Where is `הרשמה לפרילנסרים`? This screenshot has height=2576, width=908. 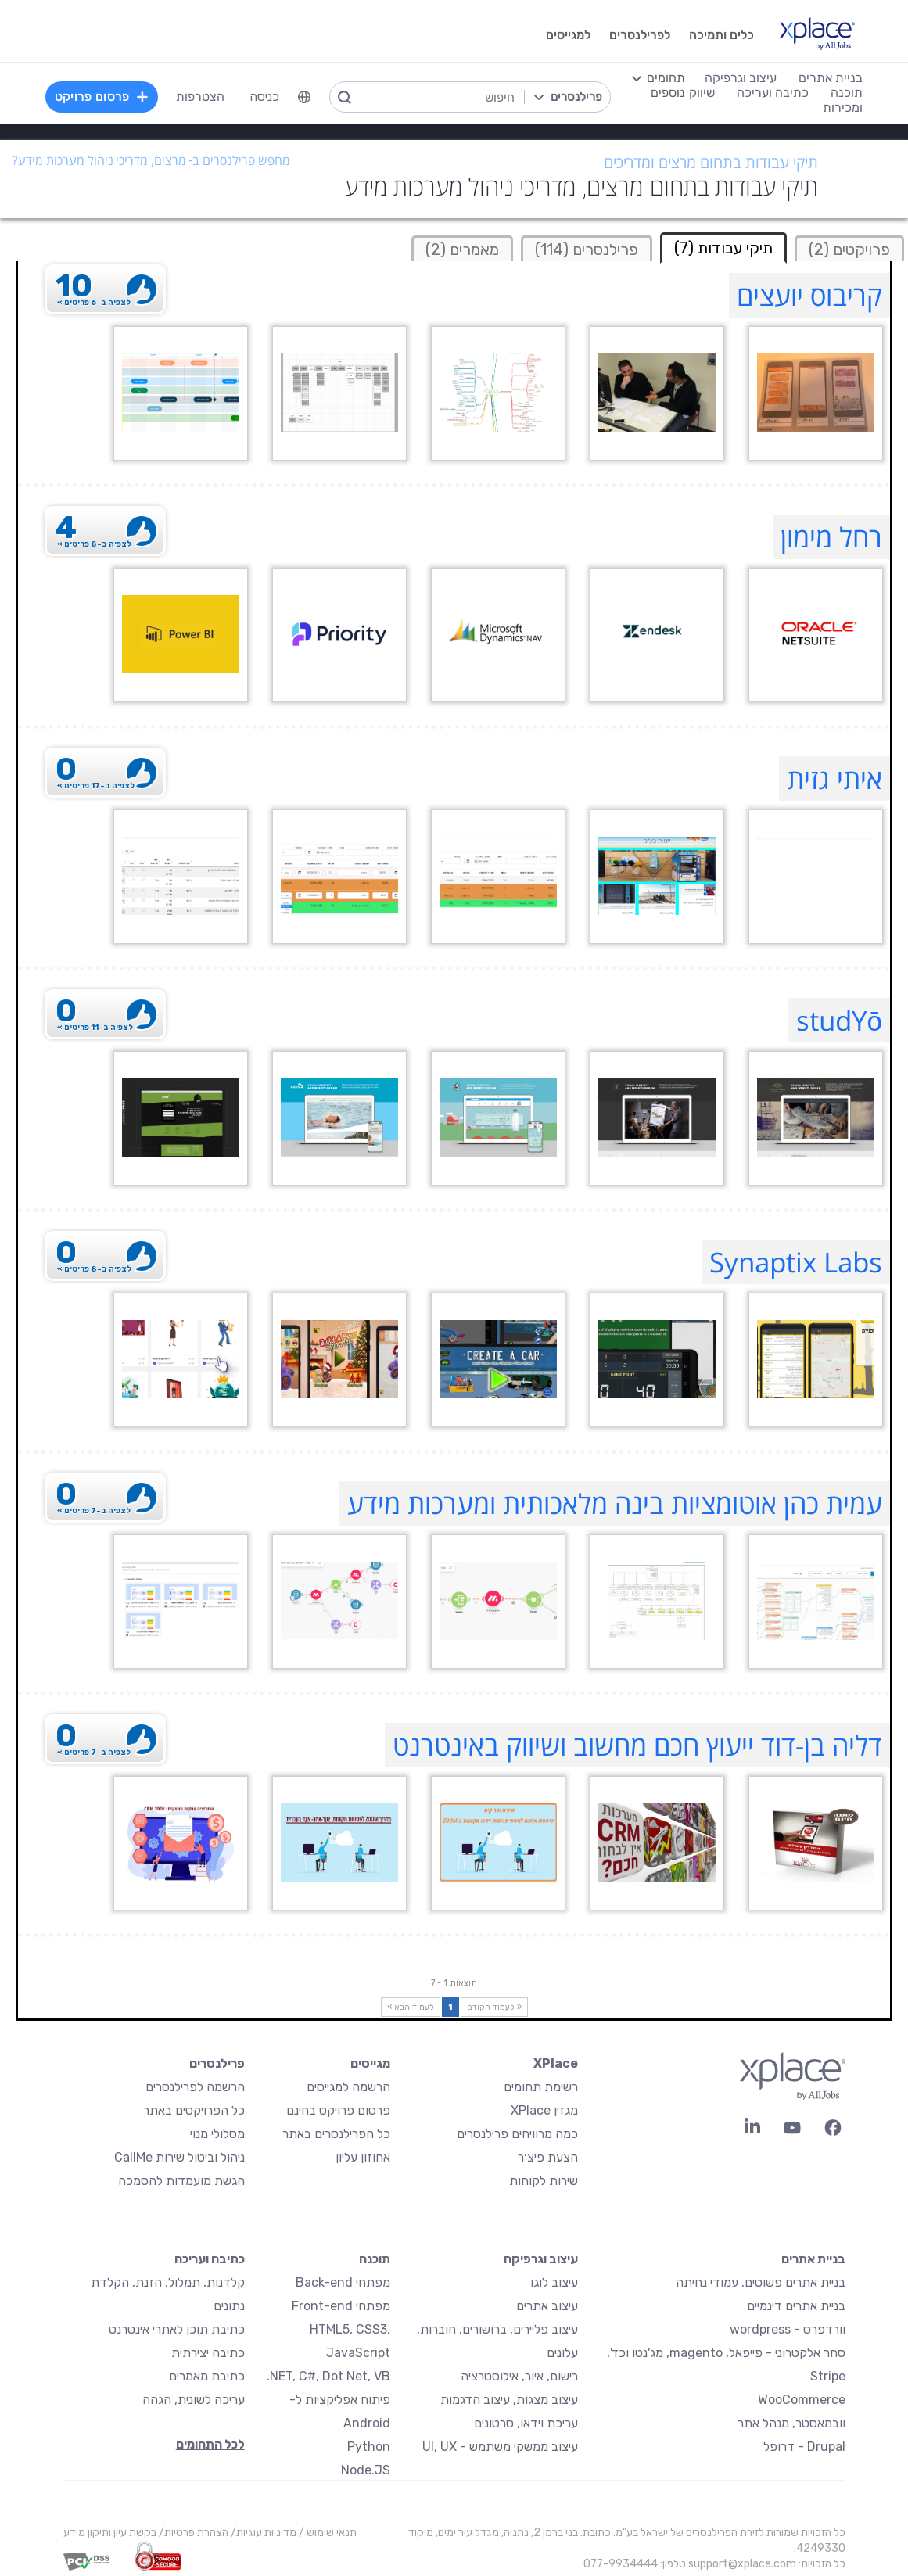
הרשמה לפרילנסרים is located at coordinates (195, 2086).